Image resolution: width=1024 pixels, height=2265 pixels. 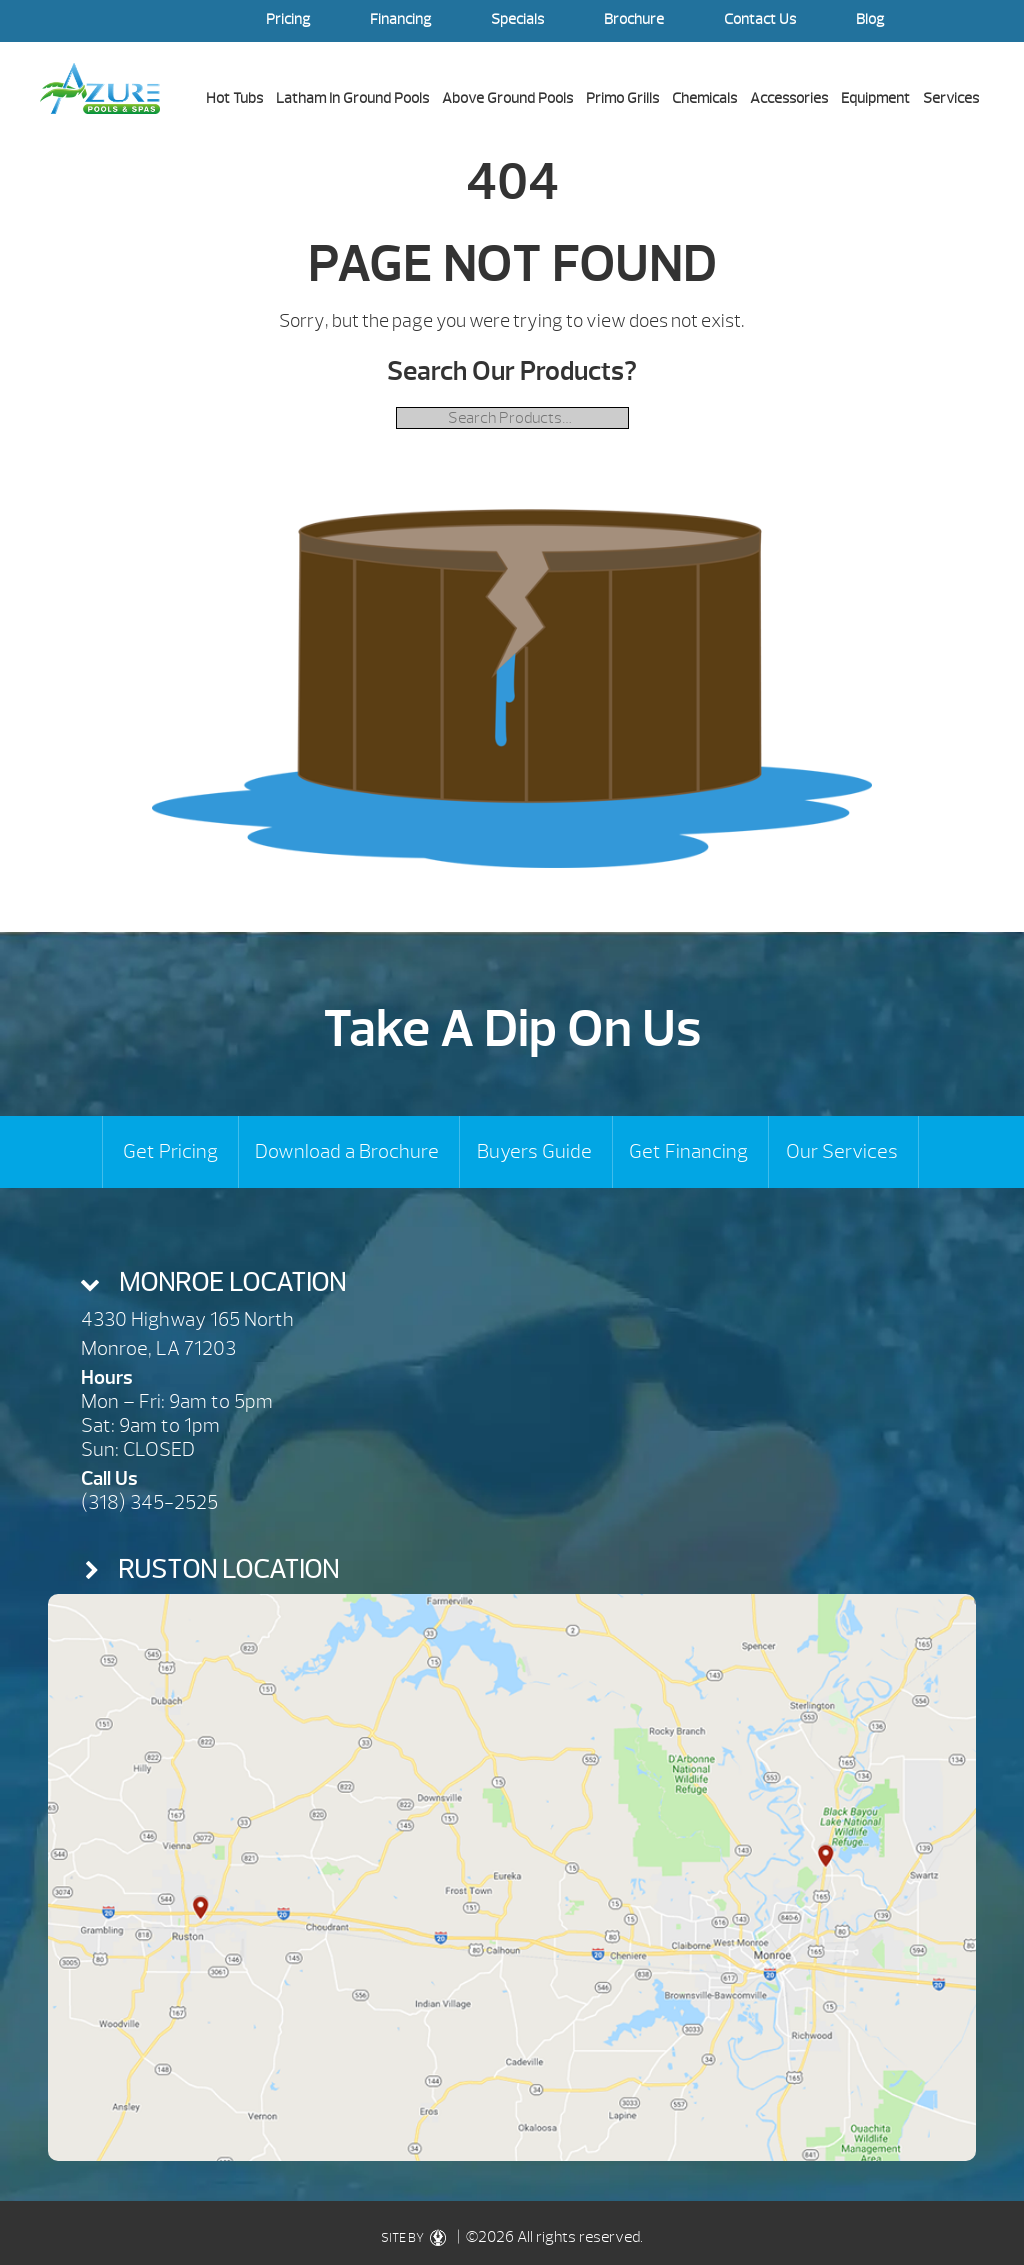 What do you see at coordinates (507, 98) in the screenshot?
I see `Above Ground Pools` at bounding box center [507, 98].